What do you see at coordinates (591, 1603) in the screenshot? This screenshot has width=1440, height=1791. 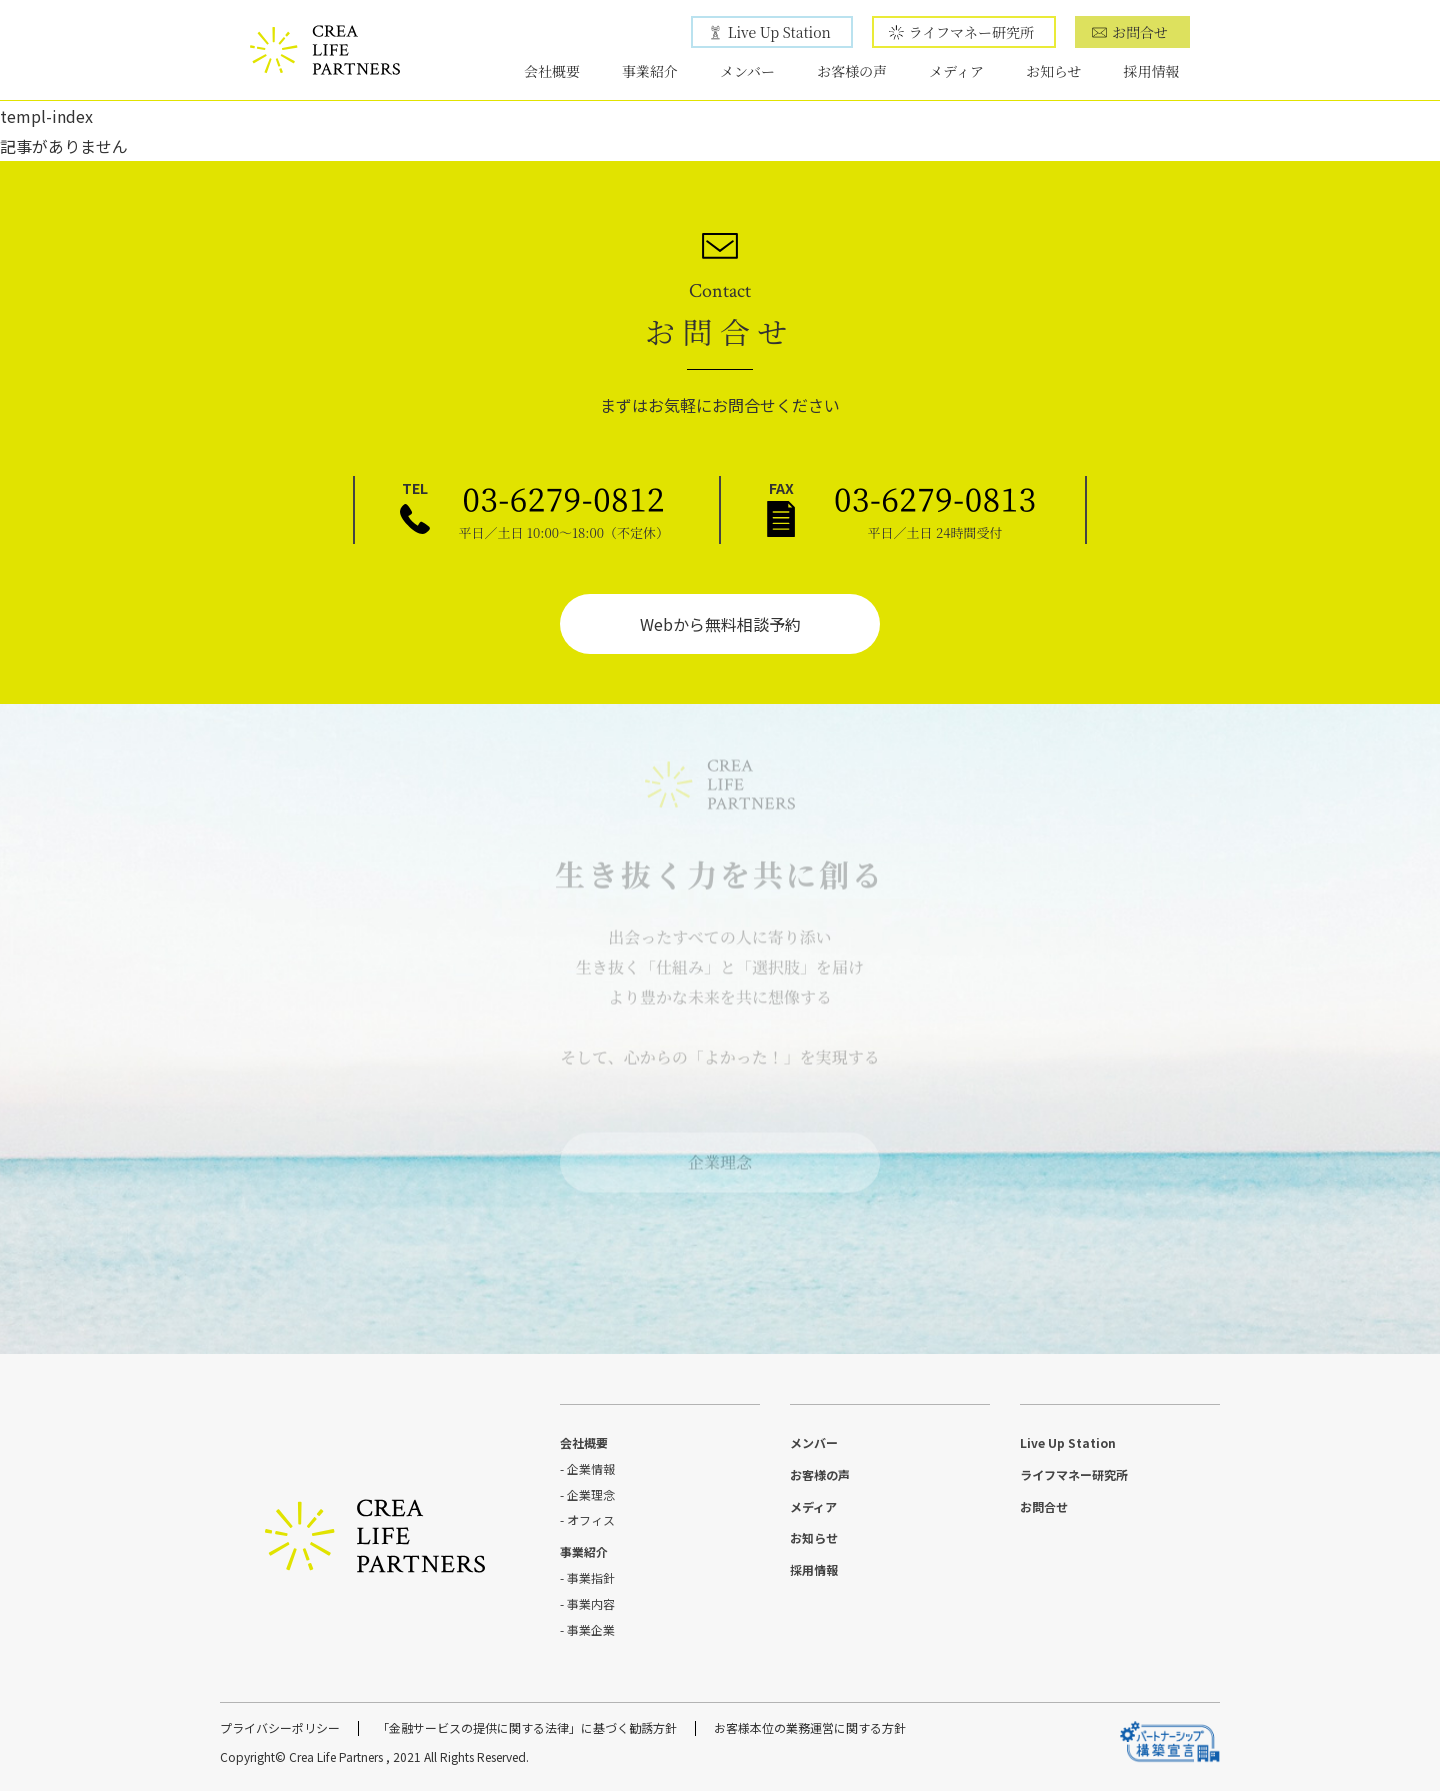 I see `事業内容` at bounding box center [591, 1603].